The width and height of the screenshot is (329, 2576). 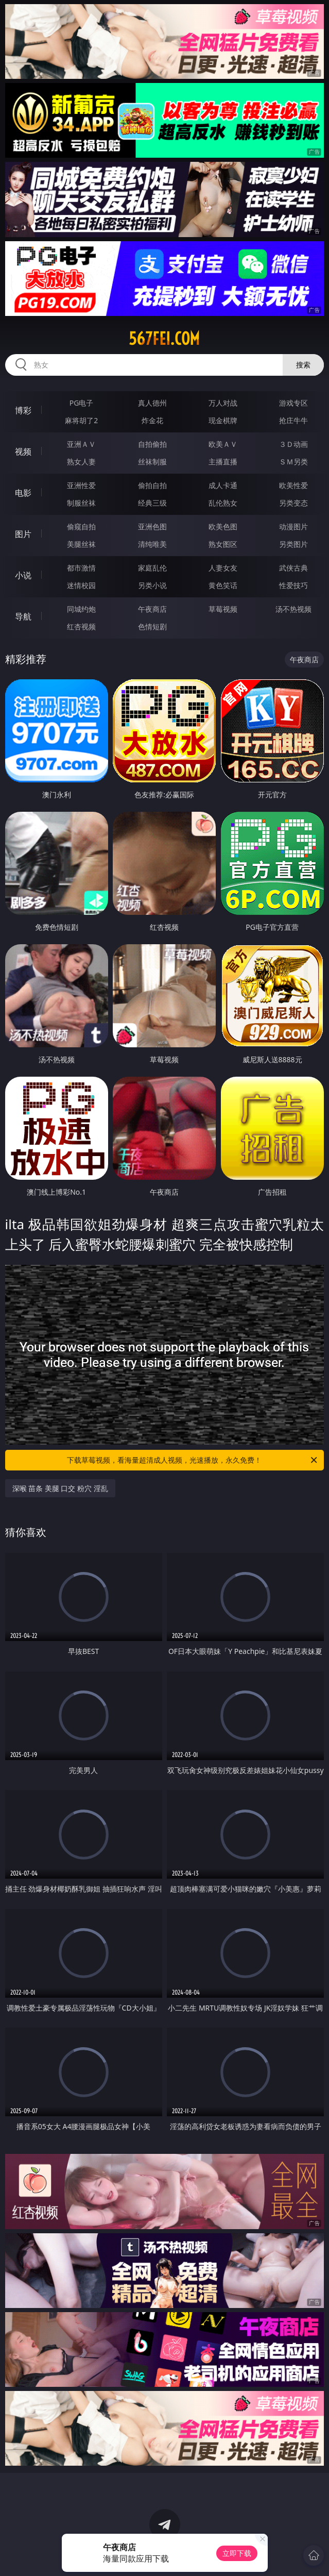 What do you see at coordinates (293, 444) in the screenshot?
I see `３Ｄ动画` at bounding box center [293, 444].